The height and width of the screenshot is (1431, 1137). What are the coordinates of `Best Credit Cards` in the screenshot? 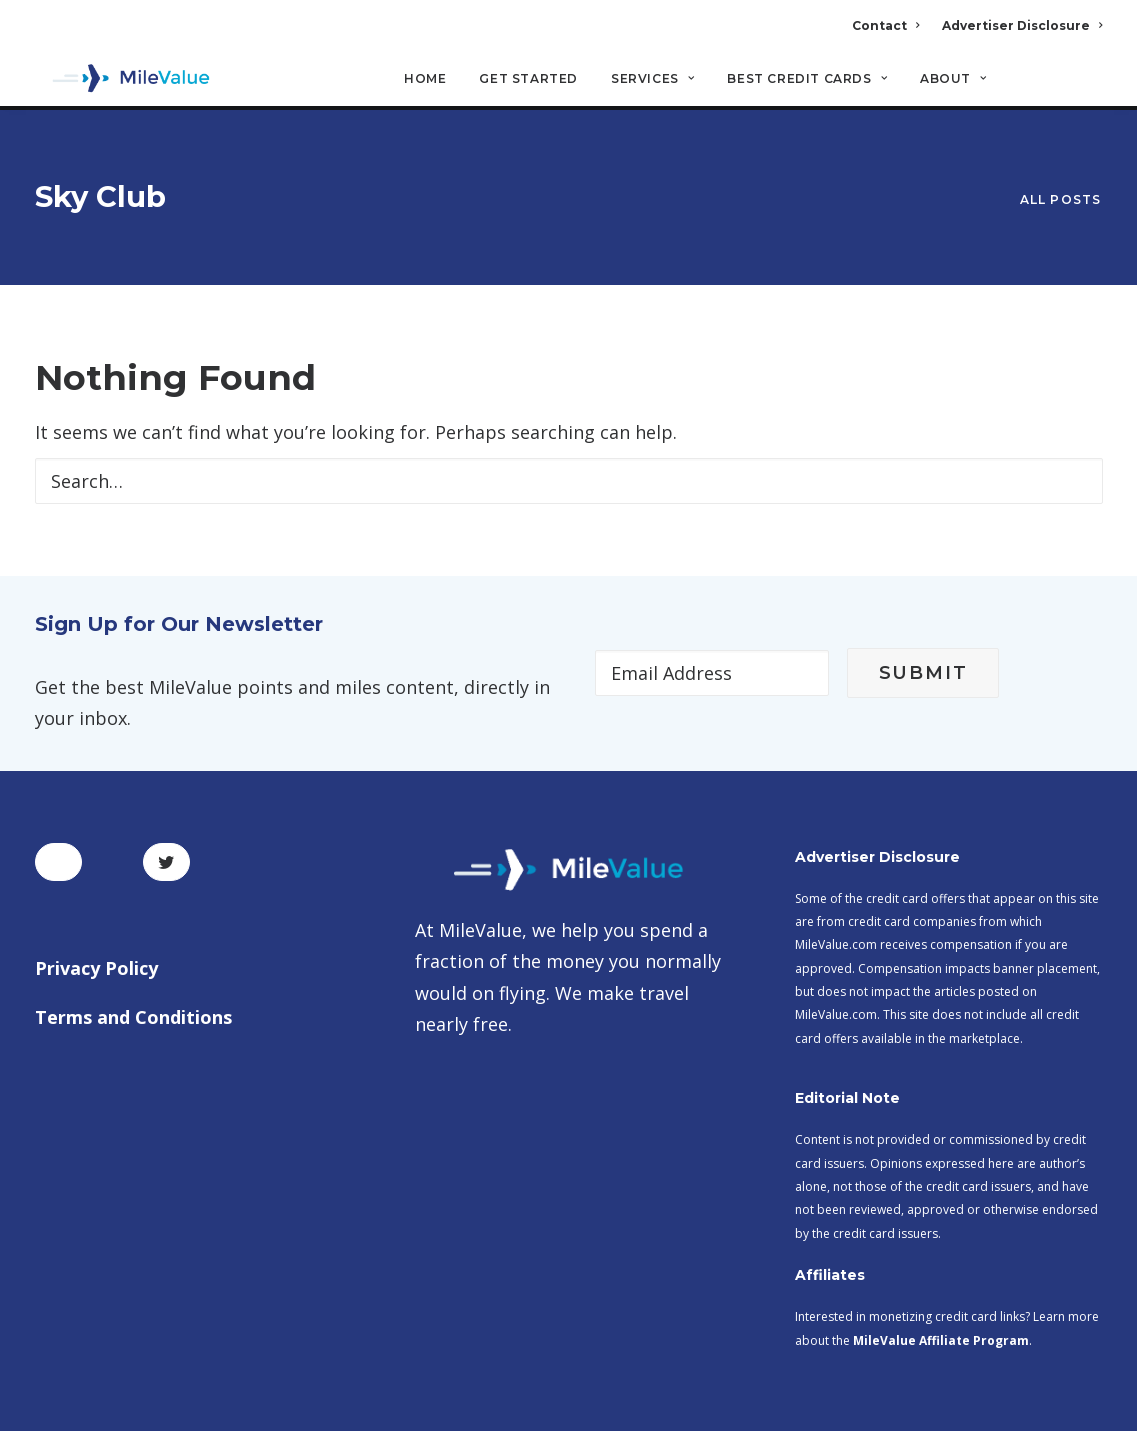 It's located at (807, 80).